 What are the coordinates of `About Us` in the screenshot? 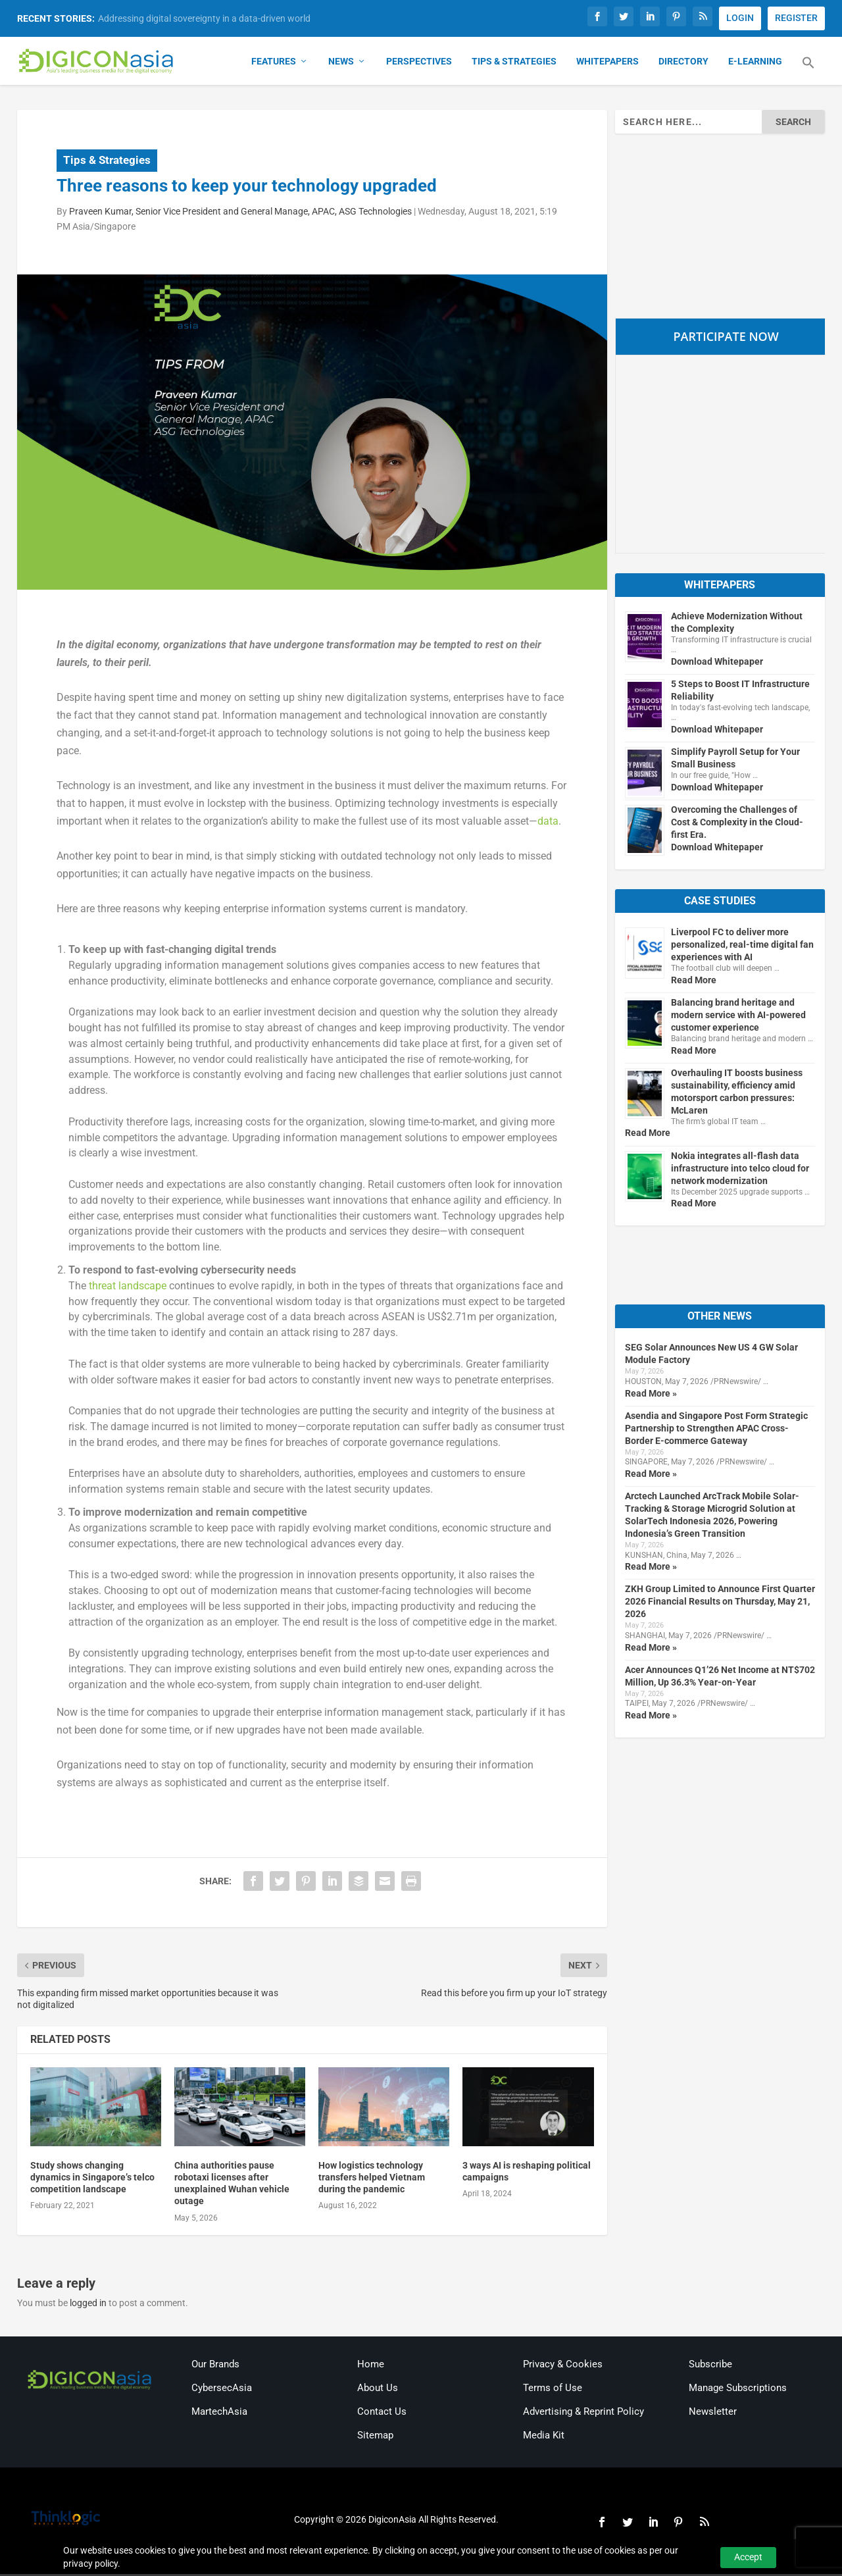 It's located at (377, 2390).